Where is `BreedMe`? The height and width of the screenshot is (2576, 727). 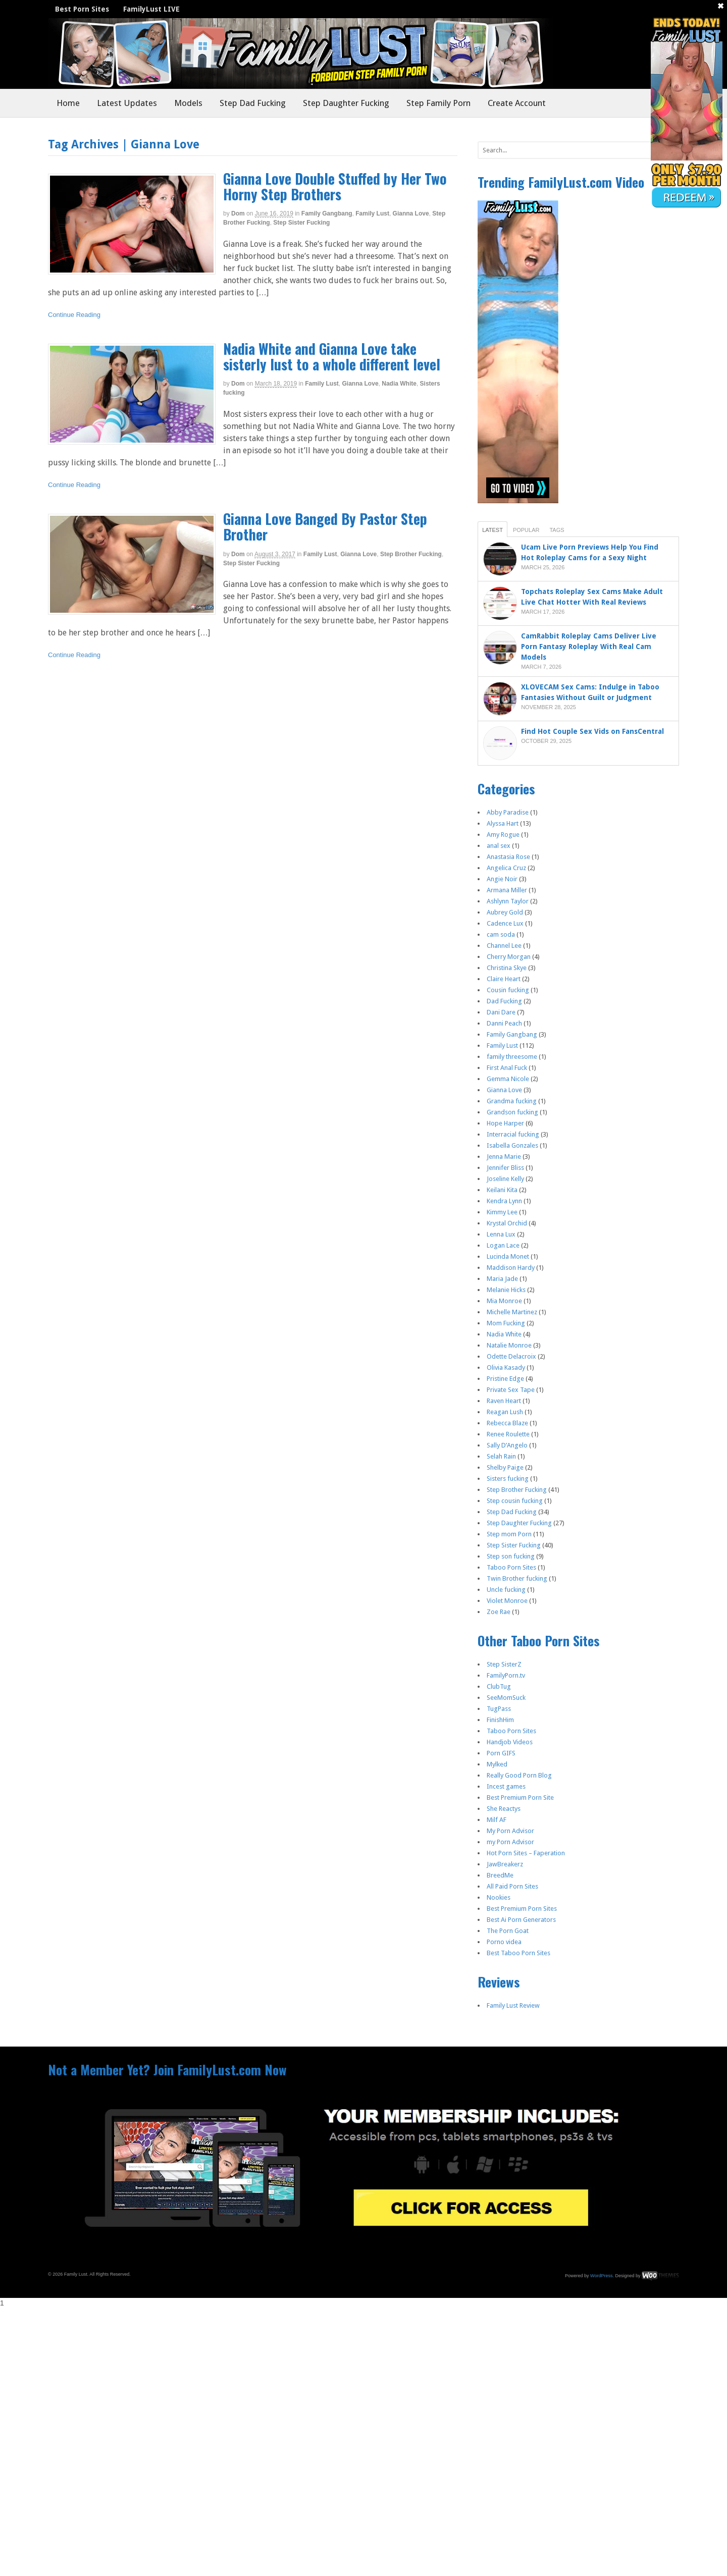
BreedMe is located at coordinates (500, 1875).